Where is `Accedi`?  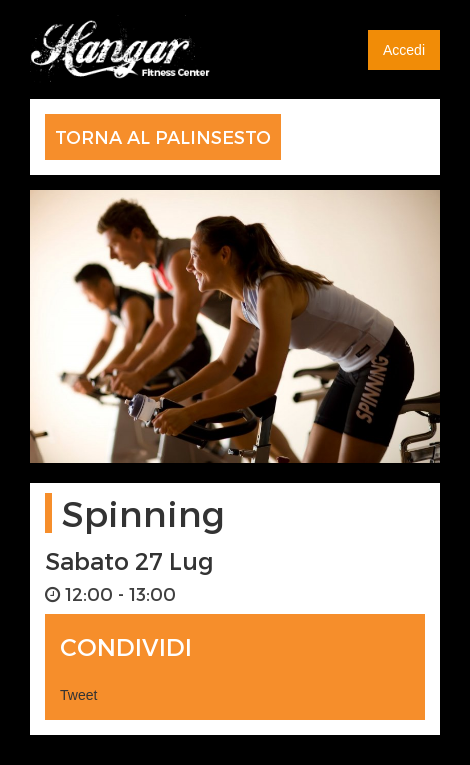
Accedi is located at coordinates (404, 50).